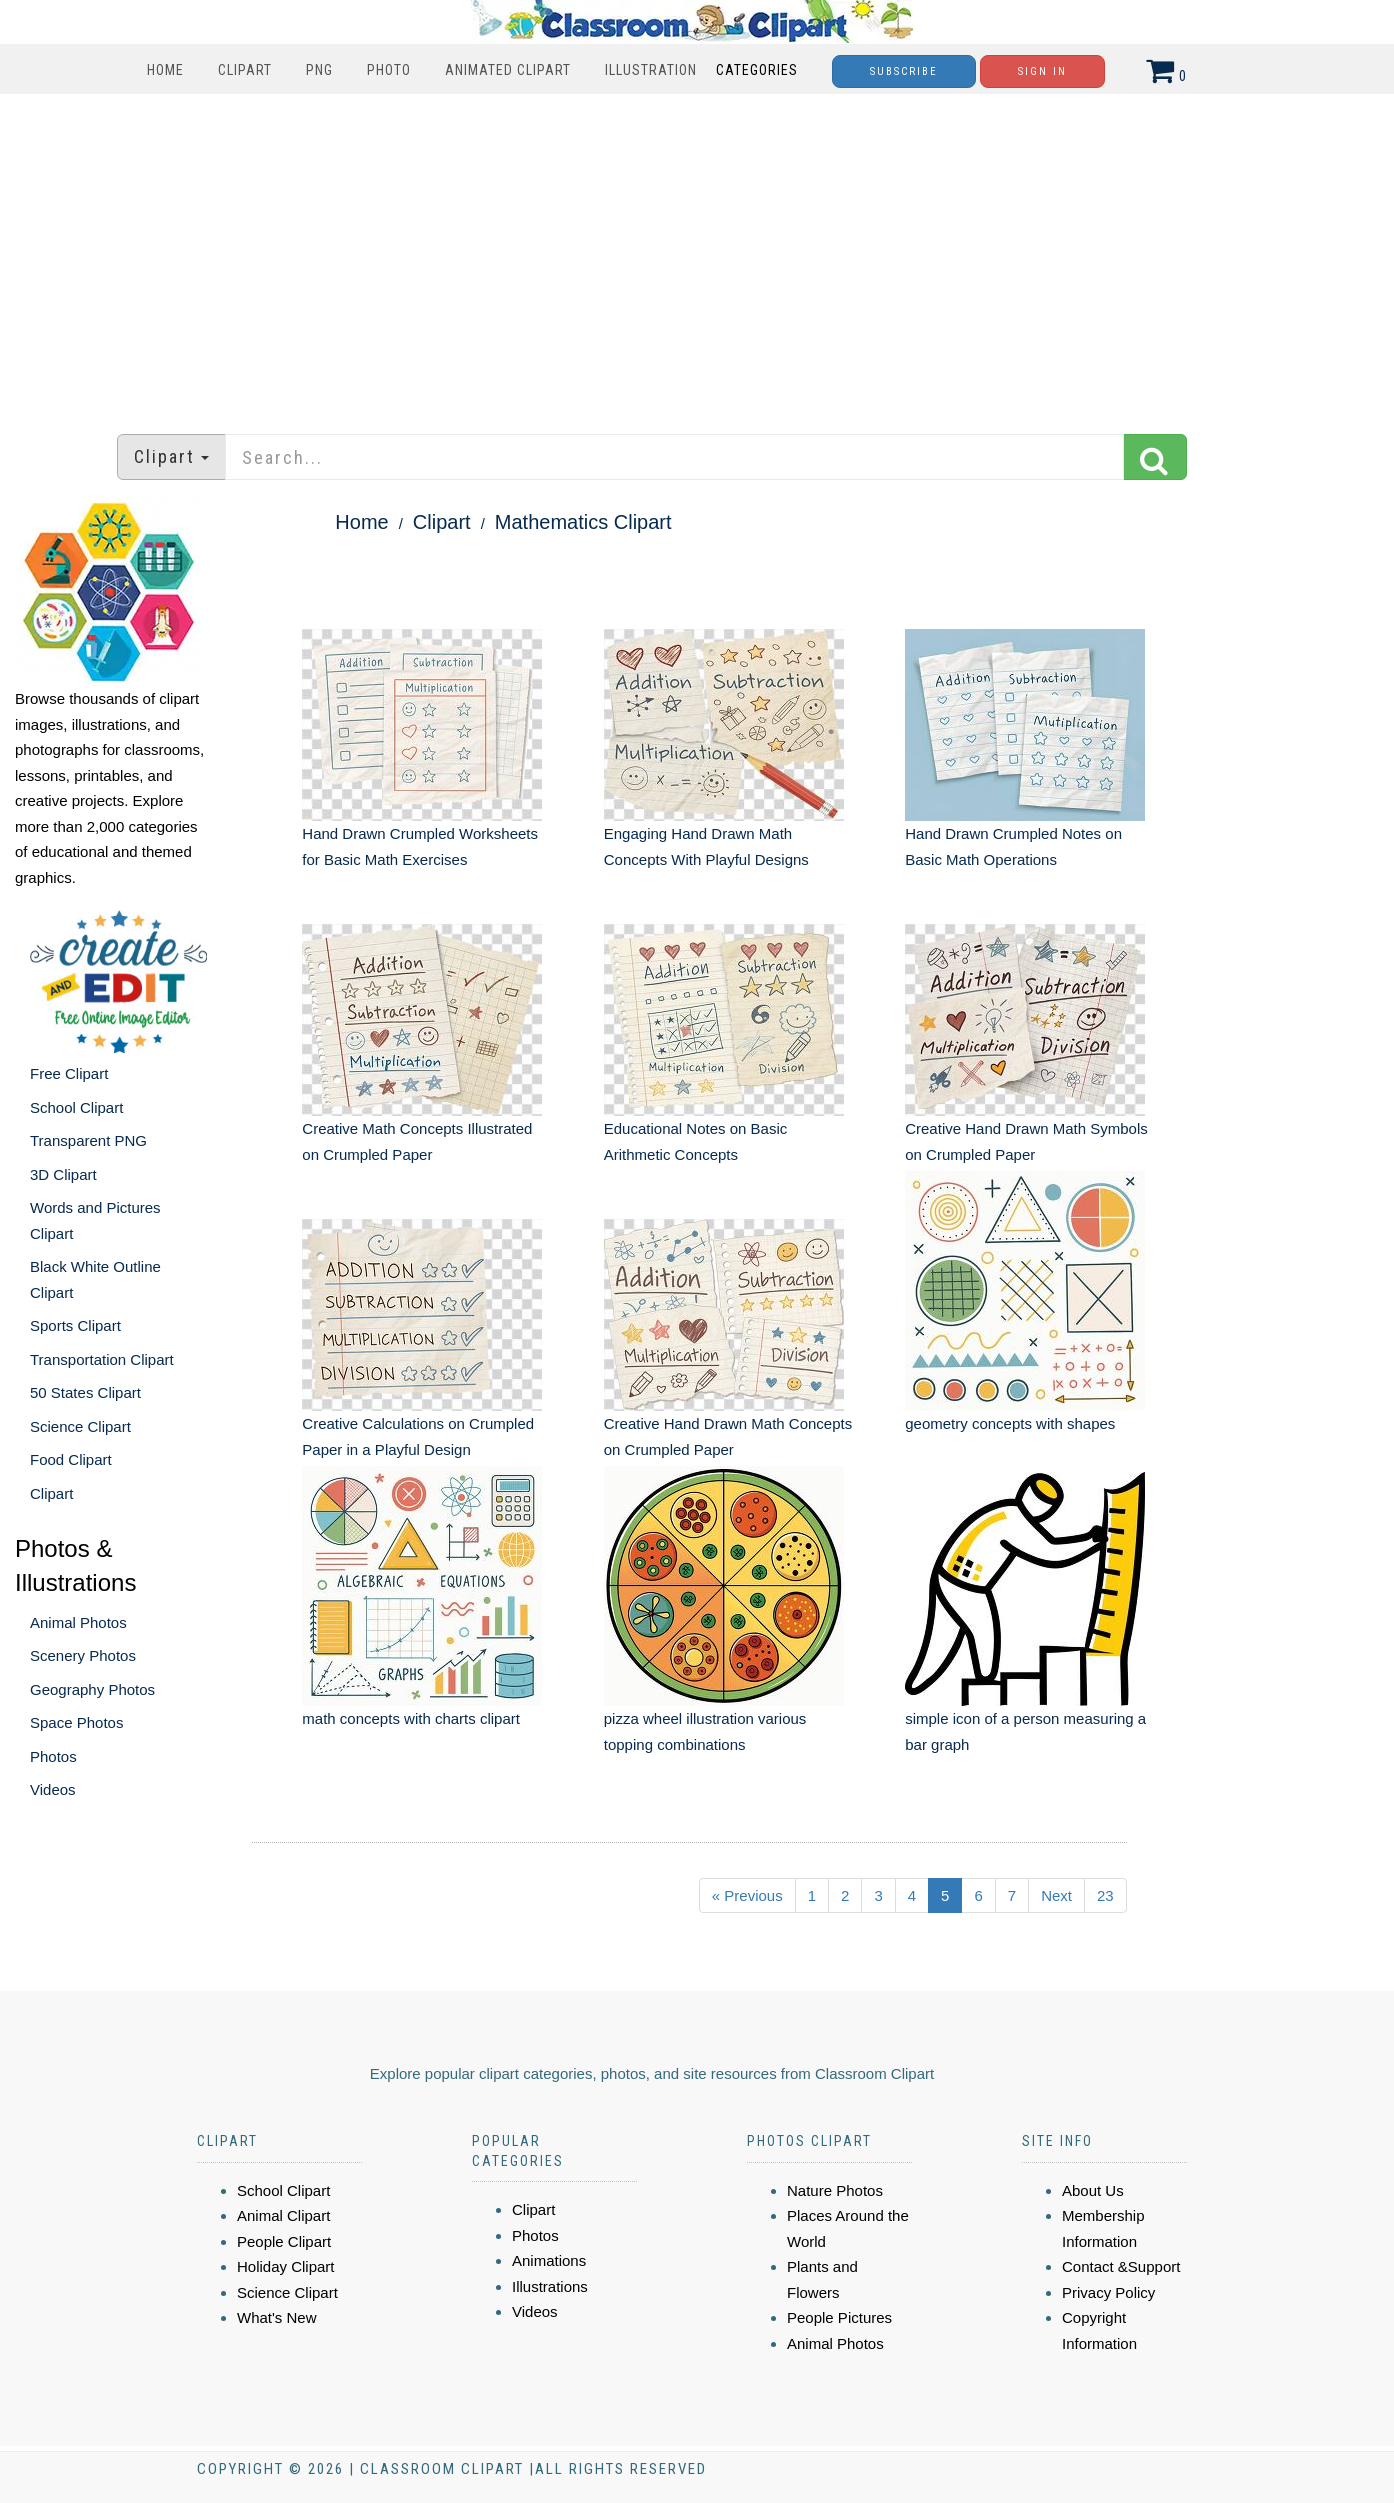 This screenshot has height=2503, width=1394. Describe the element at coordinates (1108, 2292) in the screenshot. I see `Privacy Policy` at that location.